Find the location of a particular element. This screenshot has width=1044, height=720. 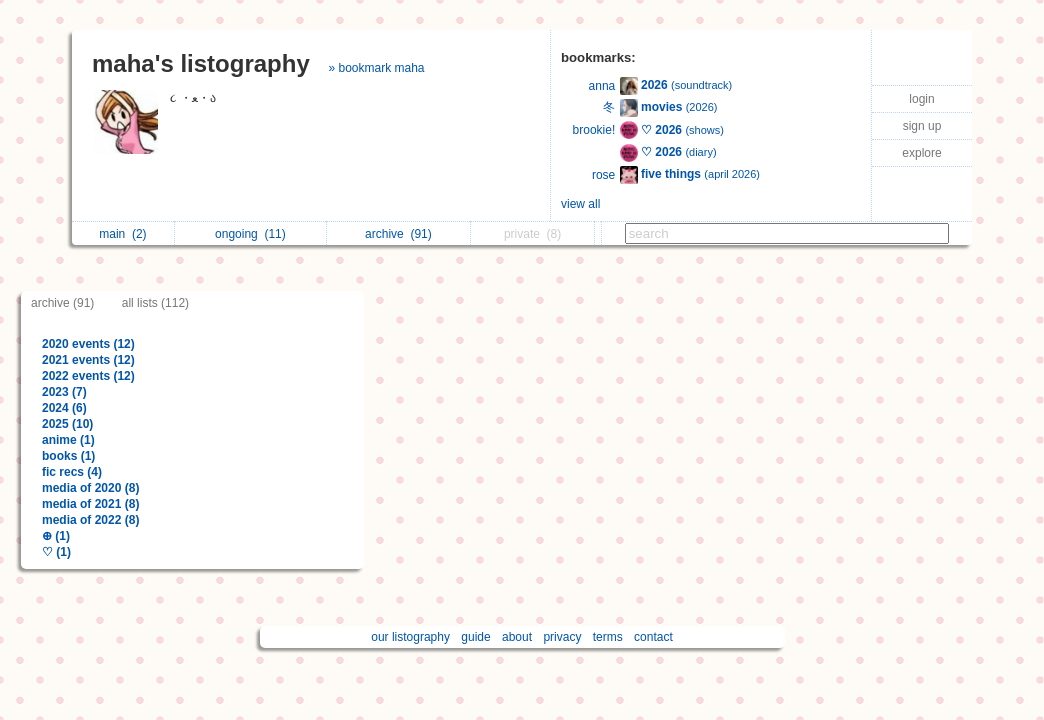

♡ (1) is located at coordinates (56, 552).